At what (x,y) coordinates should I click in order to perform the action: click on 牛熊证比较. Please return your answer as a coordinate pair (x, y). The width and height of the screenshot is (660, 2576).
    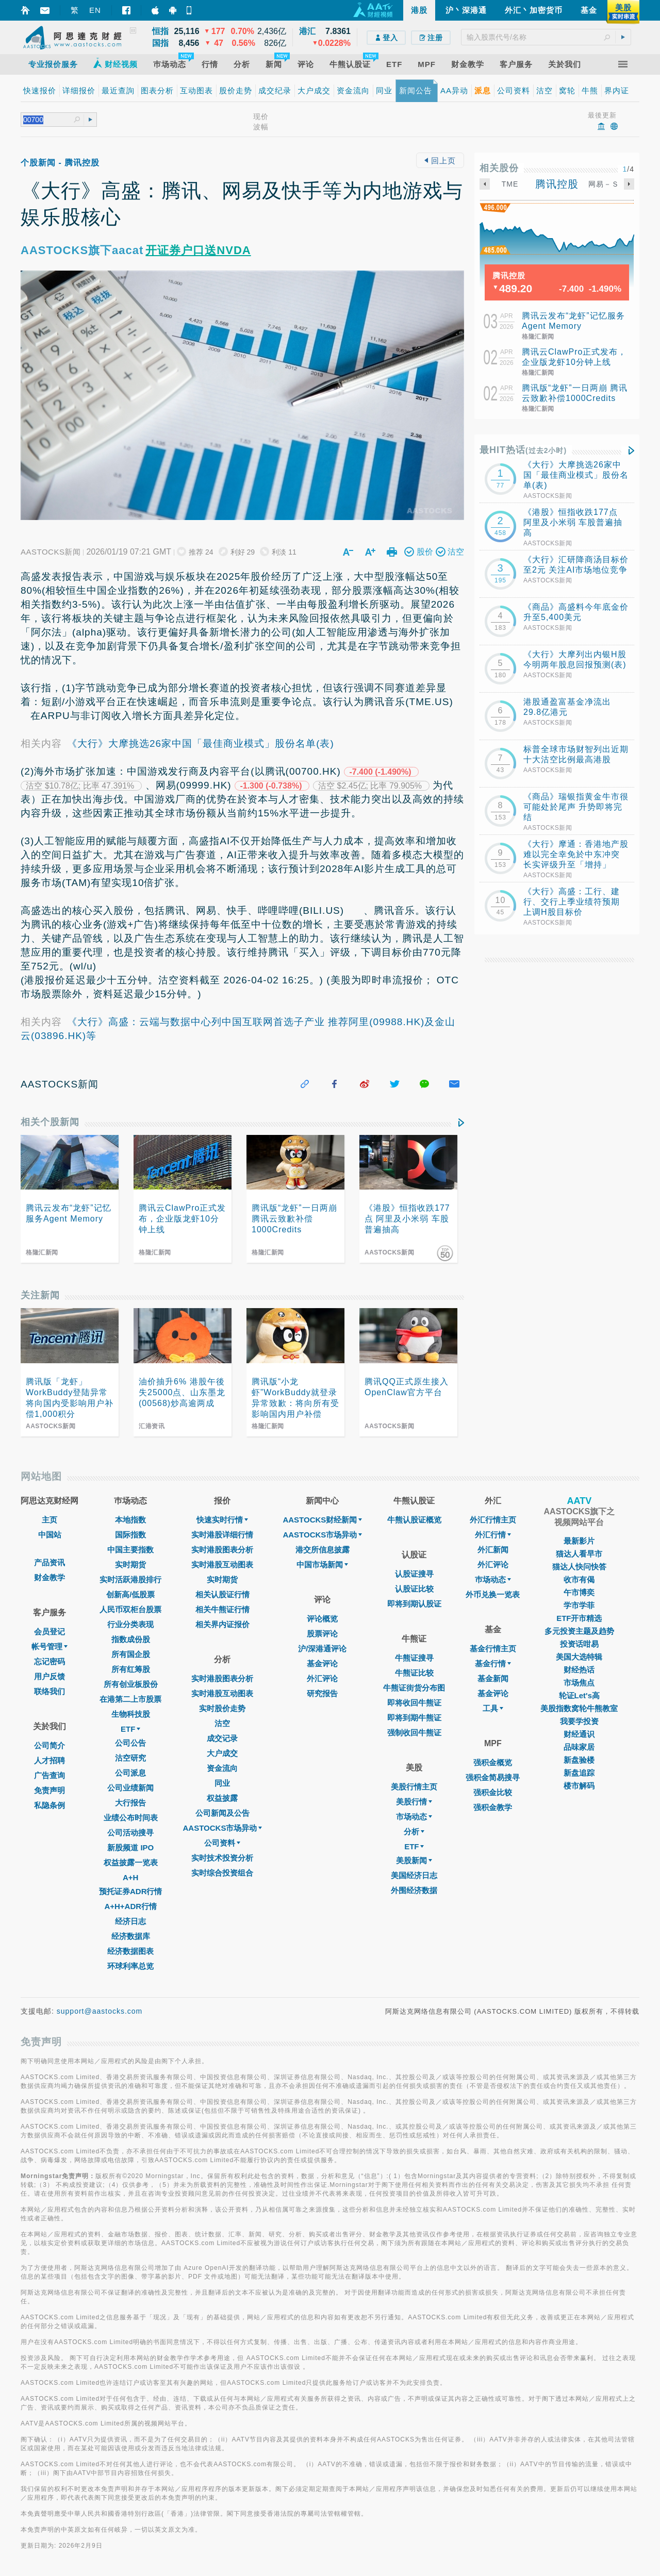
    Looking at the image, I should click on (414, 1672).